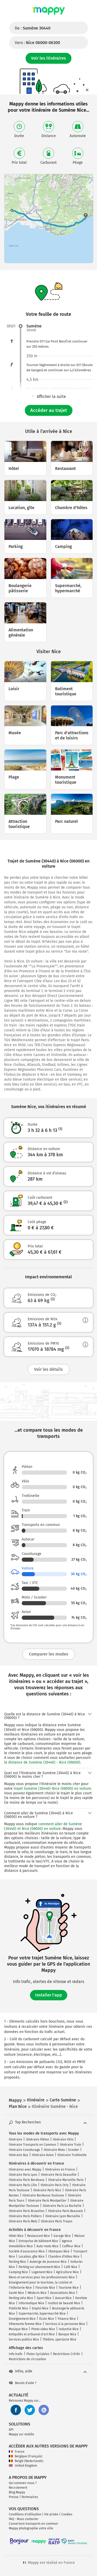 This screenshot has width=97, height=2576. I want to click on Itinéraire, so click(15, 2139).